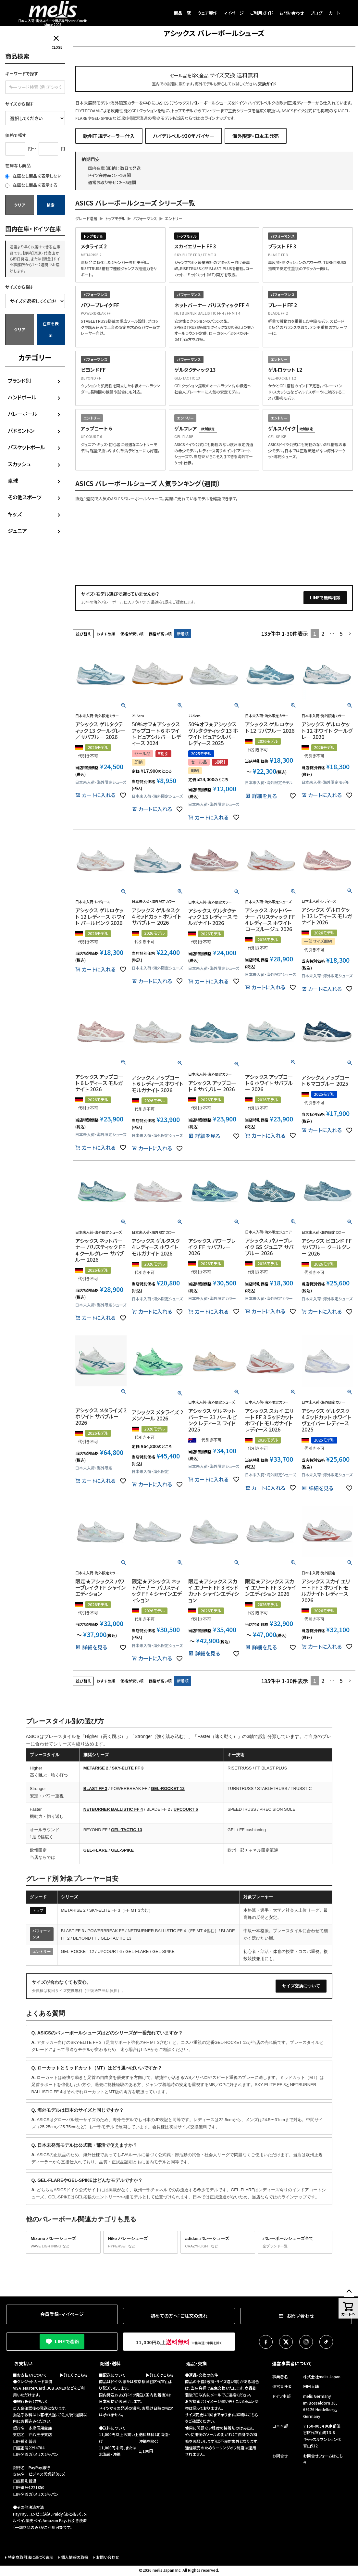 The height and width of the screenshot is (2576, 358). Describe the element at coordinates (131, 633) in the screenshot. I see `価格が安い順` at that location.